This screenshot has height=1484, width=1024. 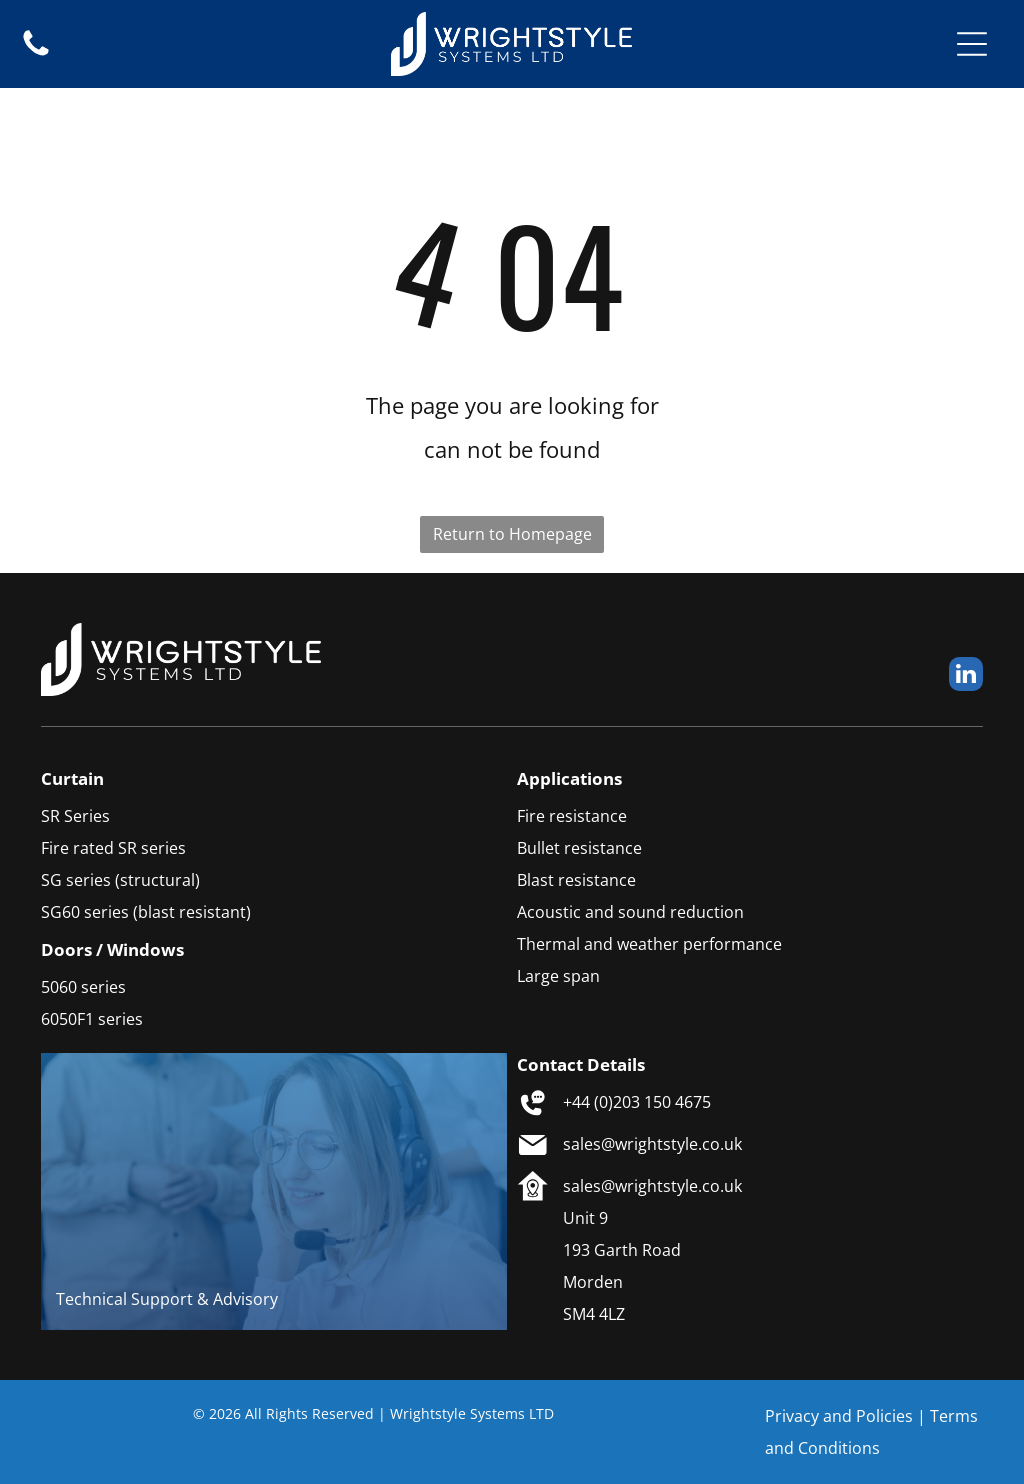 What do you see at coordinates (579, 848) in the screenshot?
I see `Bullet resistance` at bounding box center [579, 848].